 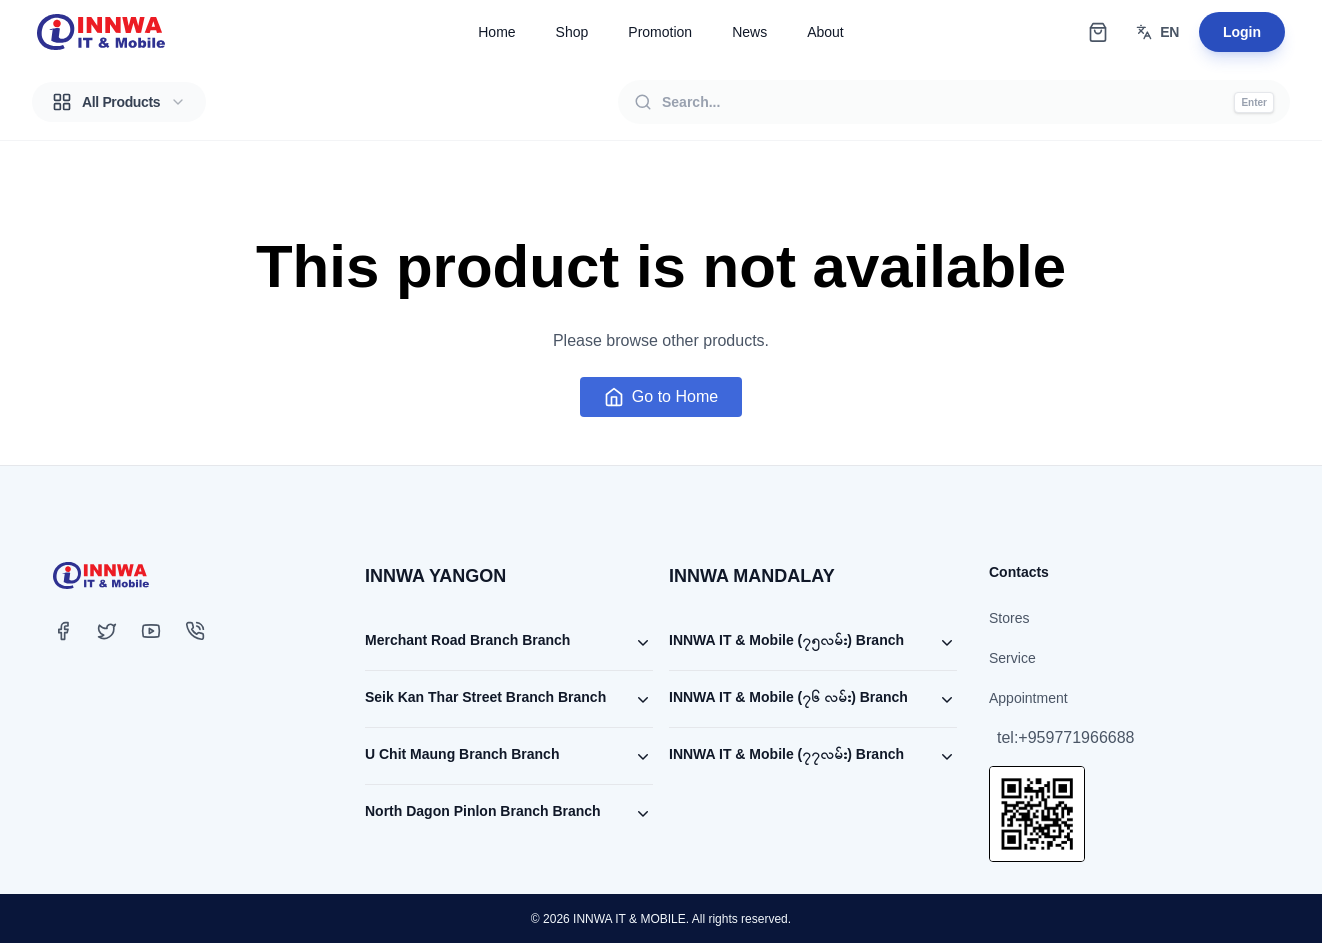 I want to click on Home, so click(x=496, y=32).